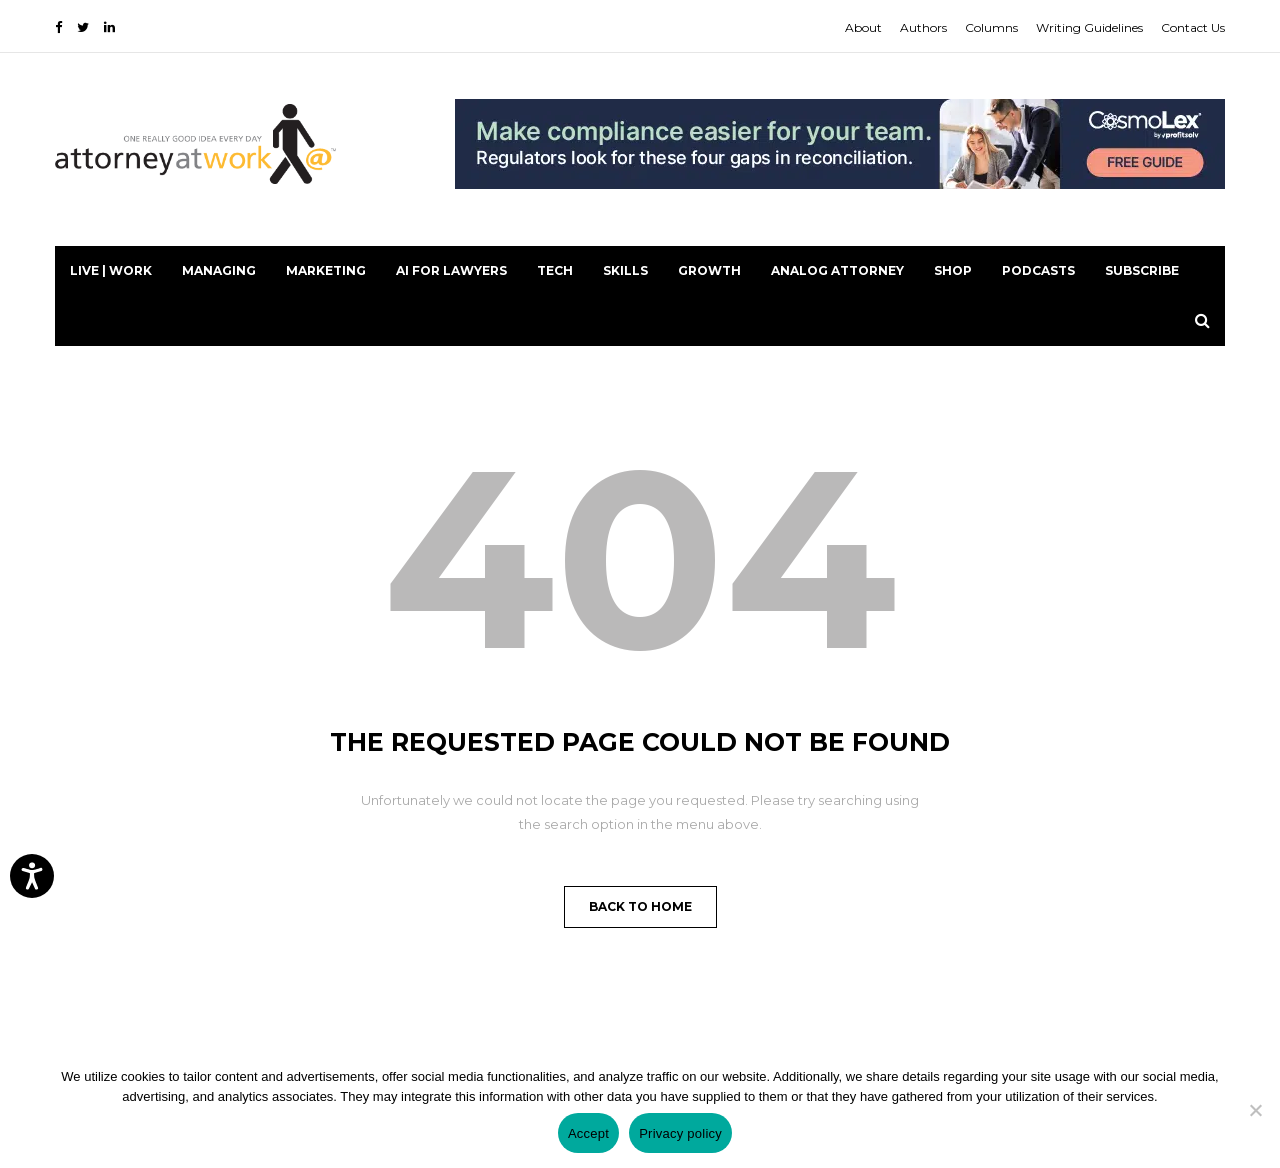 This screenshot has height=1168, width=1280. I want to click on Subscribe, so click(1142, 270).